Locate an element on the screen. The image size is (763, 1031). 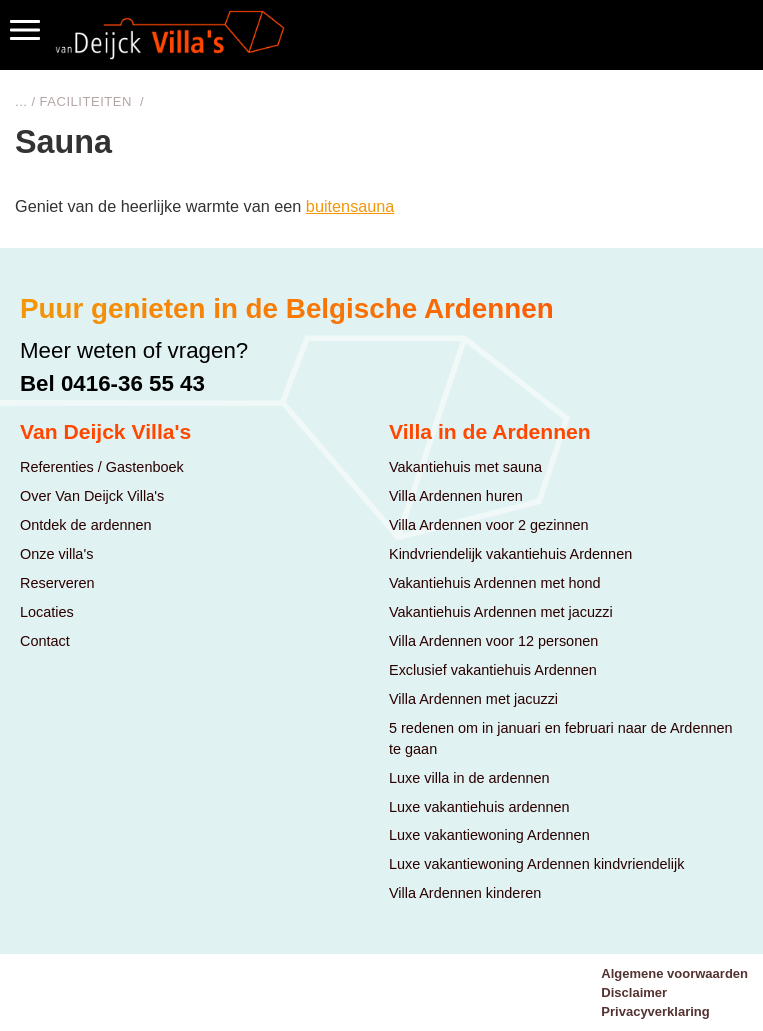
Disclaimer is located at coordinates (634, 992).